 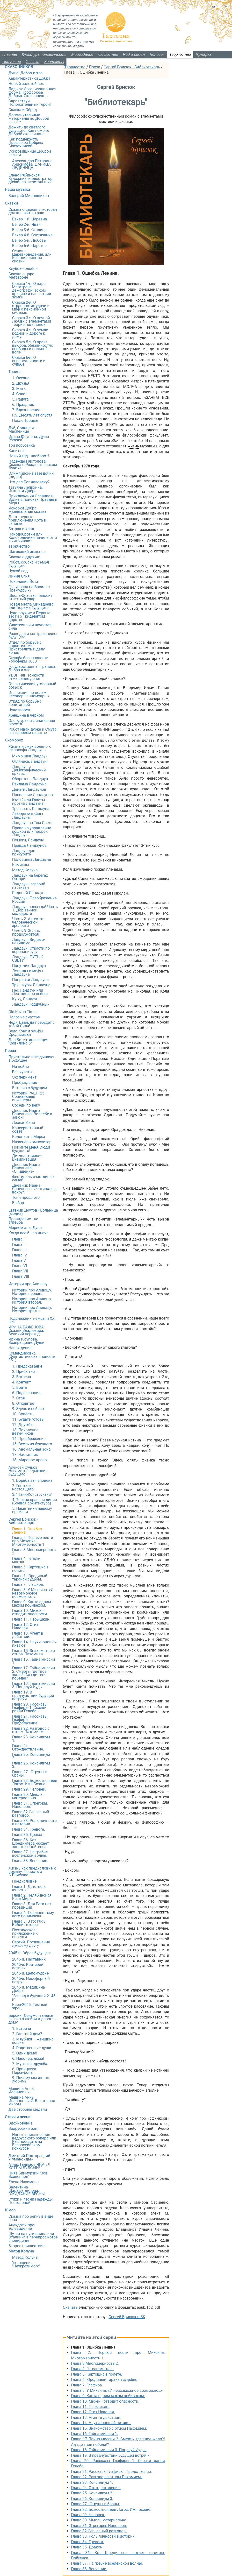 I want to click on Ведрусский рэп, so click(x=22, y=2128).